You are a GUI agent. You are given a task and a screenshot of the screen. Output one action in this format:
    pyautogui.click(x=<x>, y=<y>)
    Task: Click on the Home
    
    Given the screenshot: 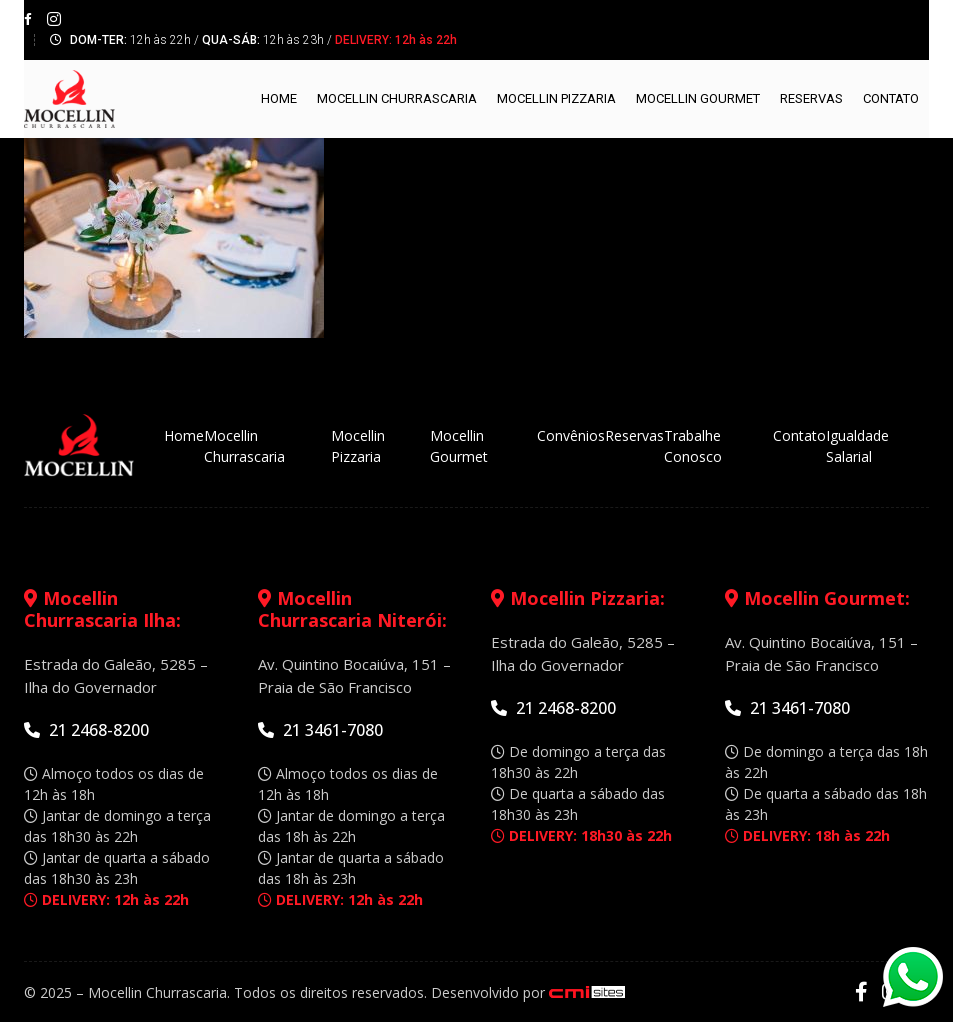 What is the action you would take?
    pyautogui.click(x=279, y=98)
    